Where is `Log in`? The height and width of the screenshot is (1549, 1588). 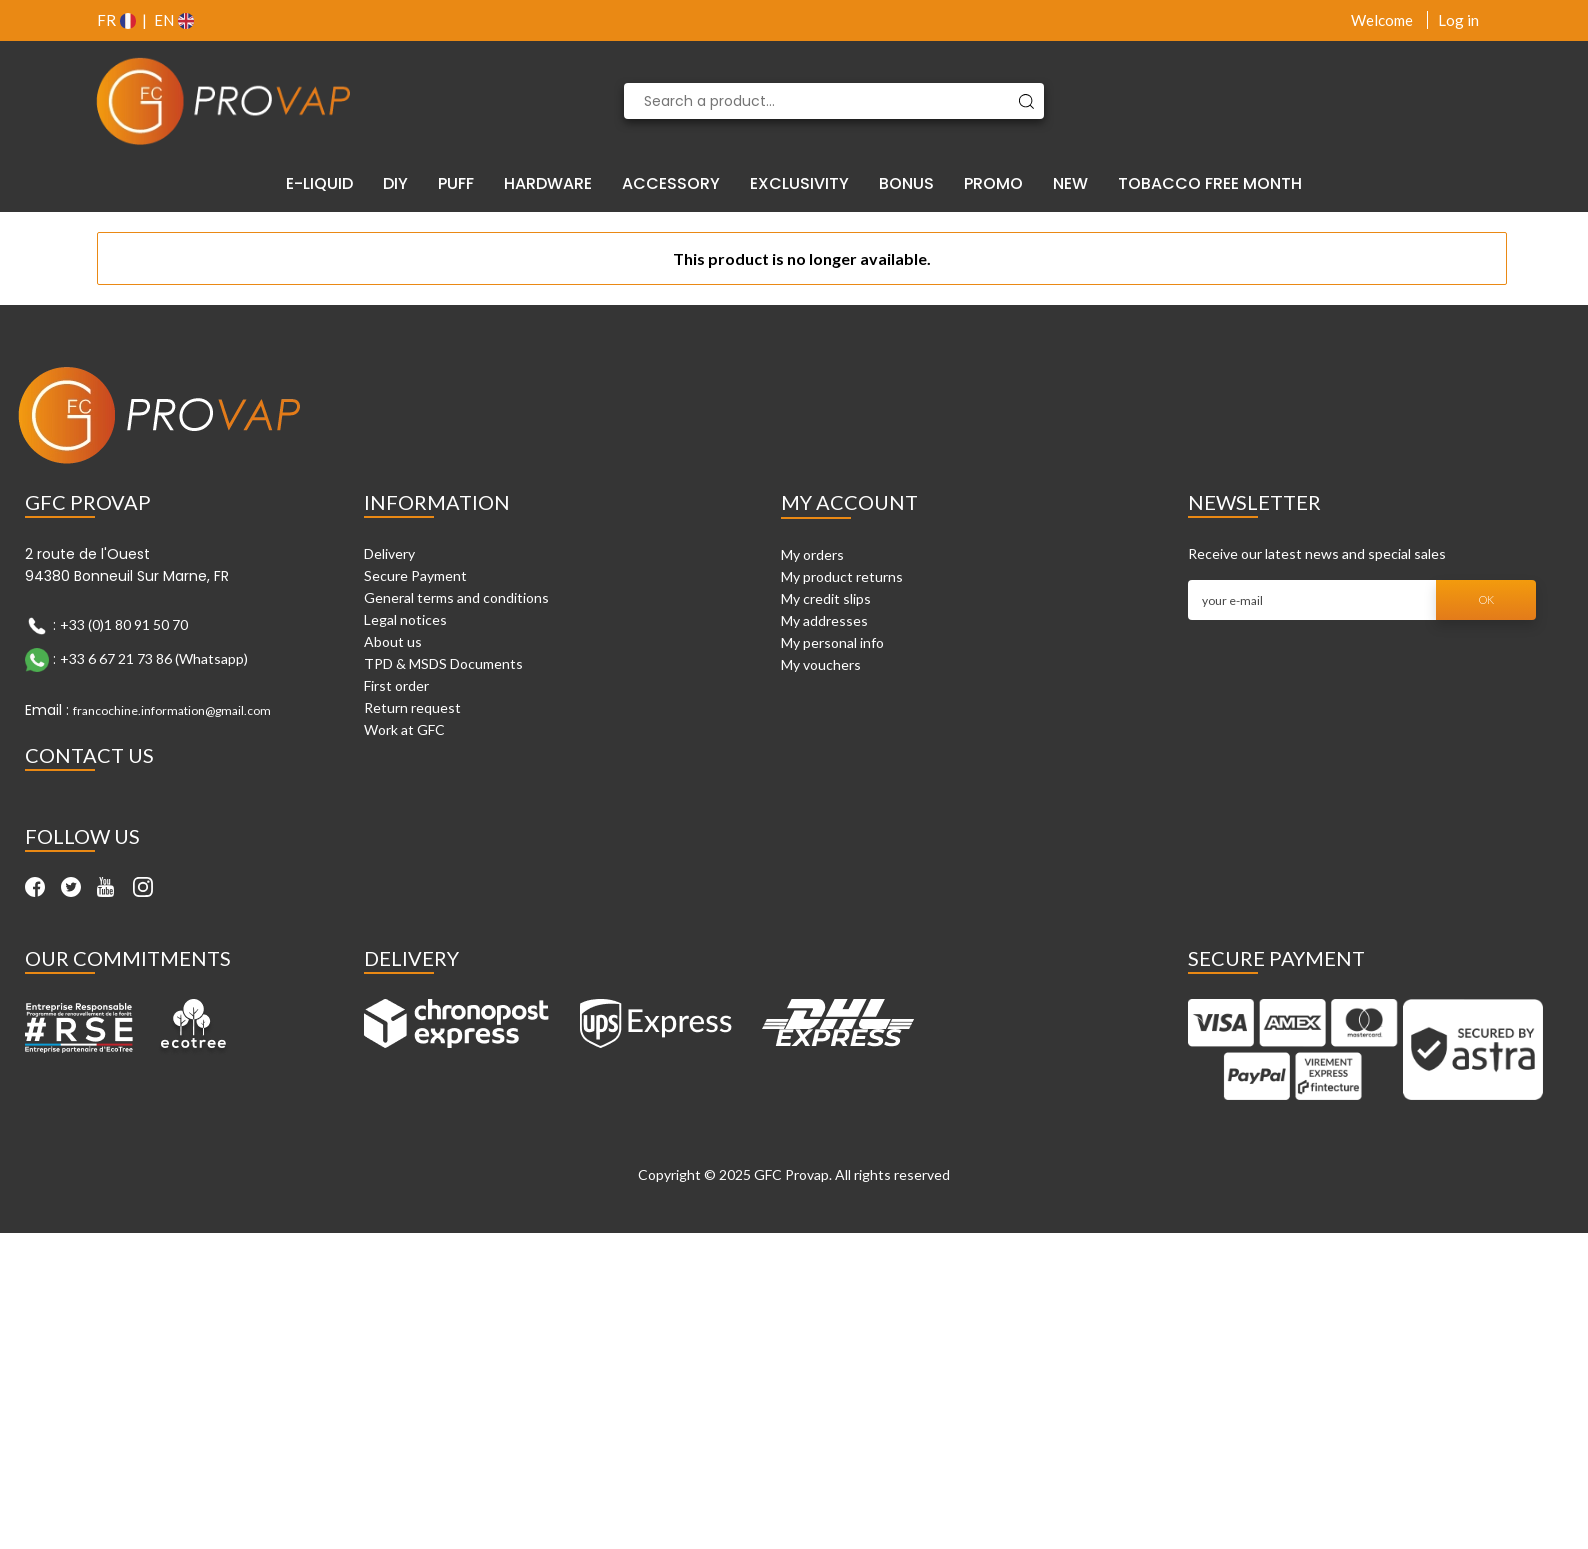 Log in is located at coordinates (1458, 20).